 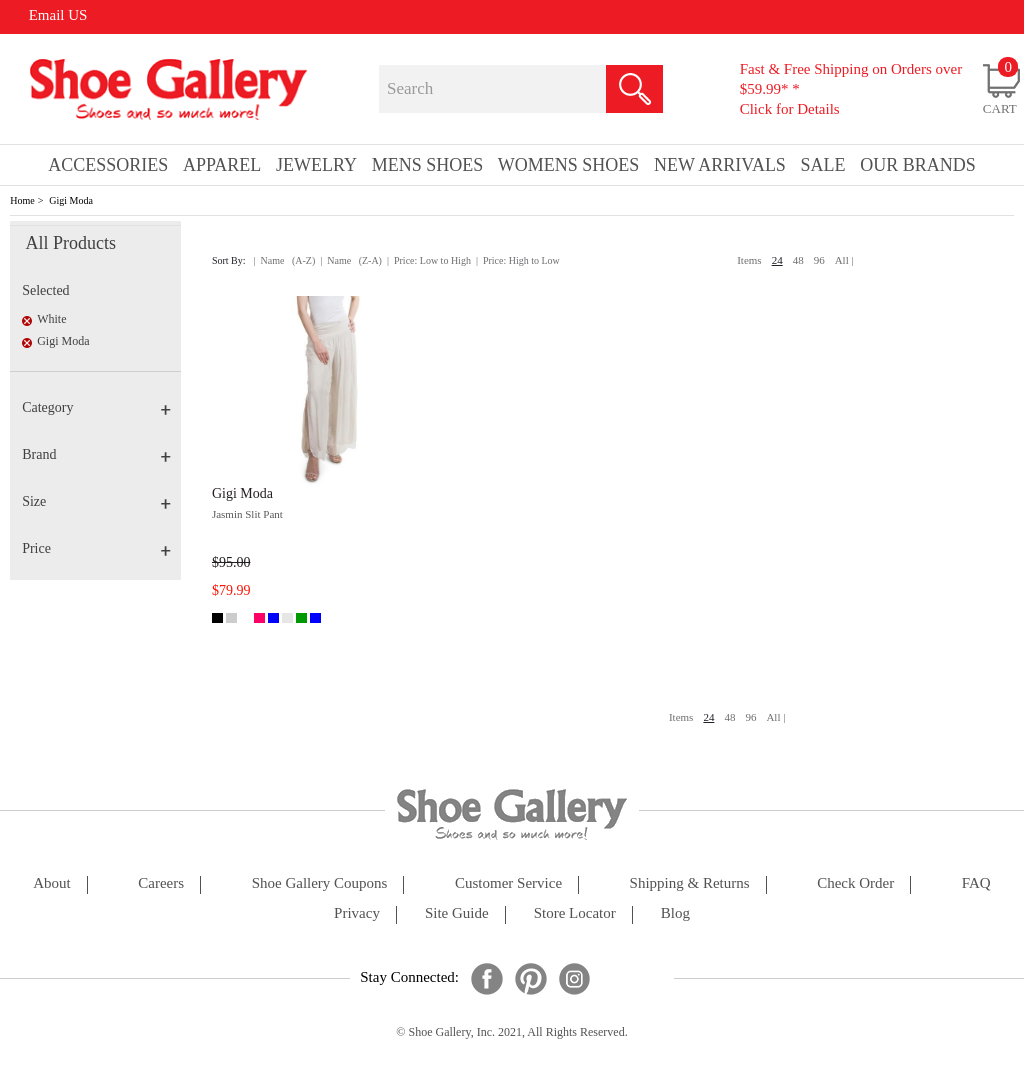 I want to click on | Price: High to Low, so click(x=518, y=260).